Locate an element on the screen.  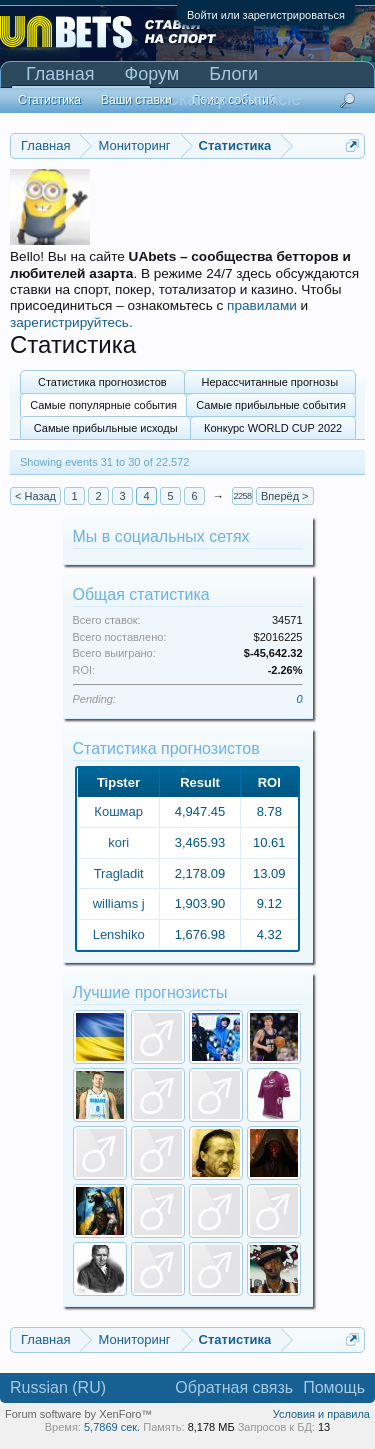
Войти или зарегистрироваться is located at coordinates (266, 15).